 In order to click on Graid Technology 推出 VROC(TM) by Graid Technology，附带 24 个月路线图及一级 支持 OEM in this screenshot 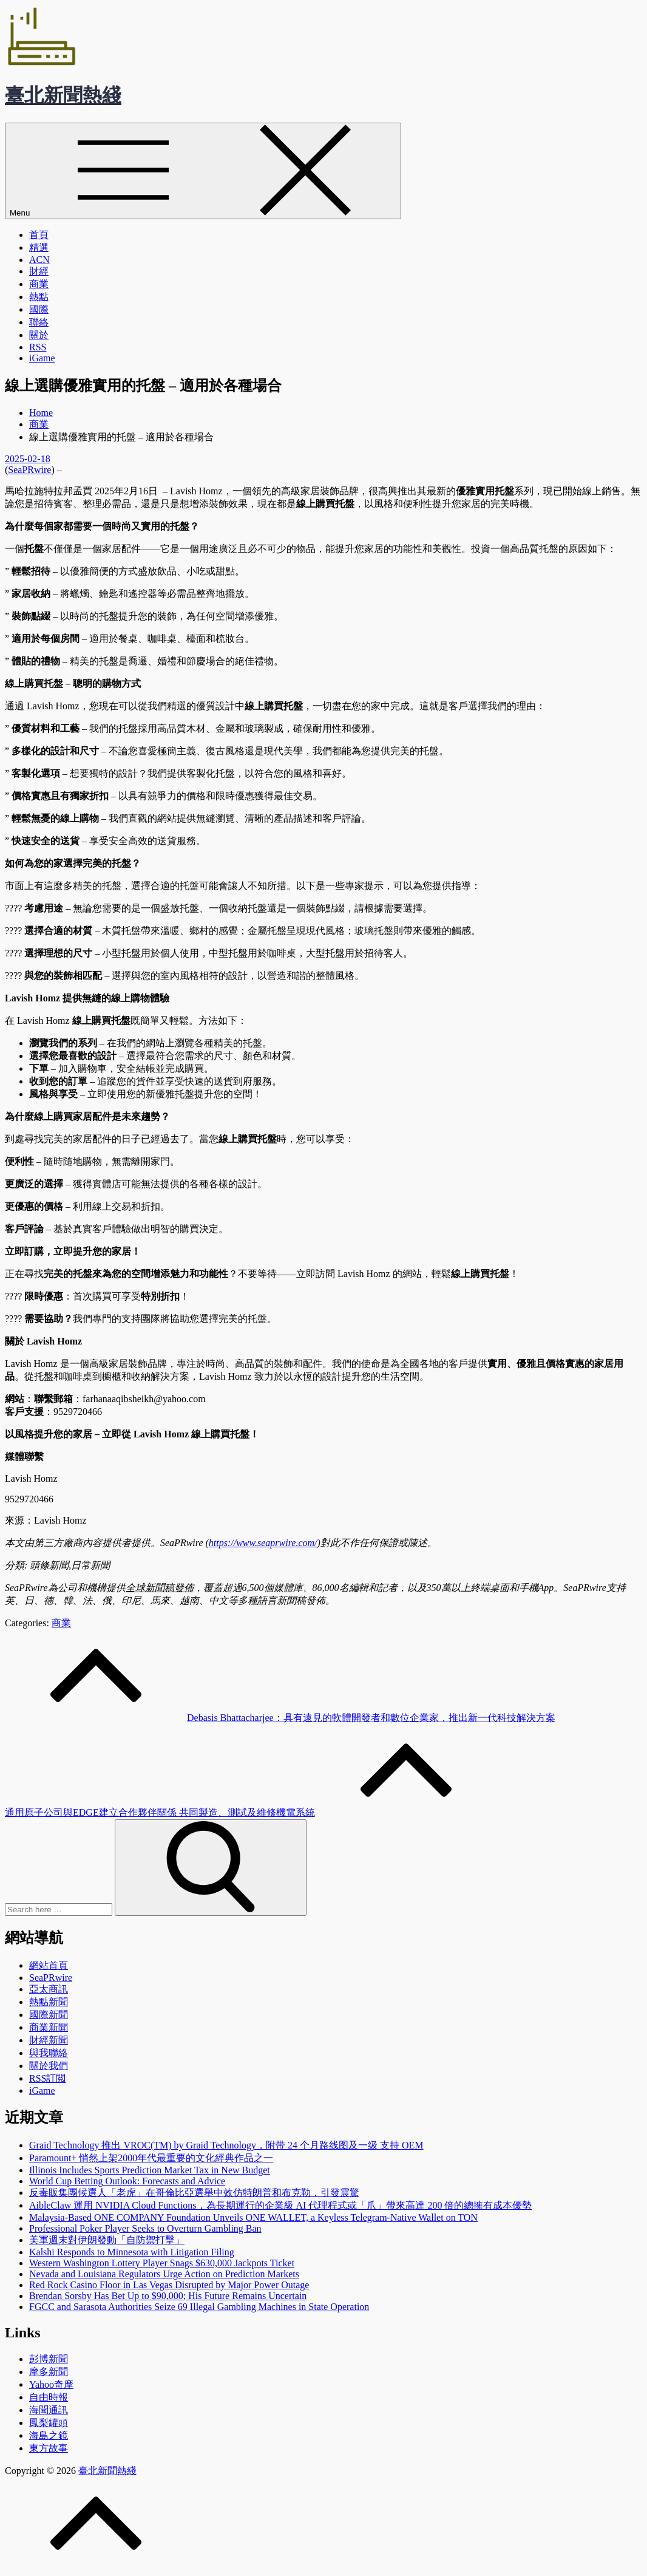, I will do `click(226, 2145)`.